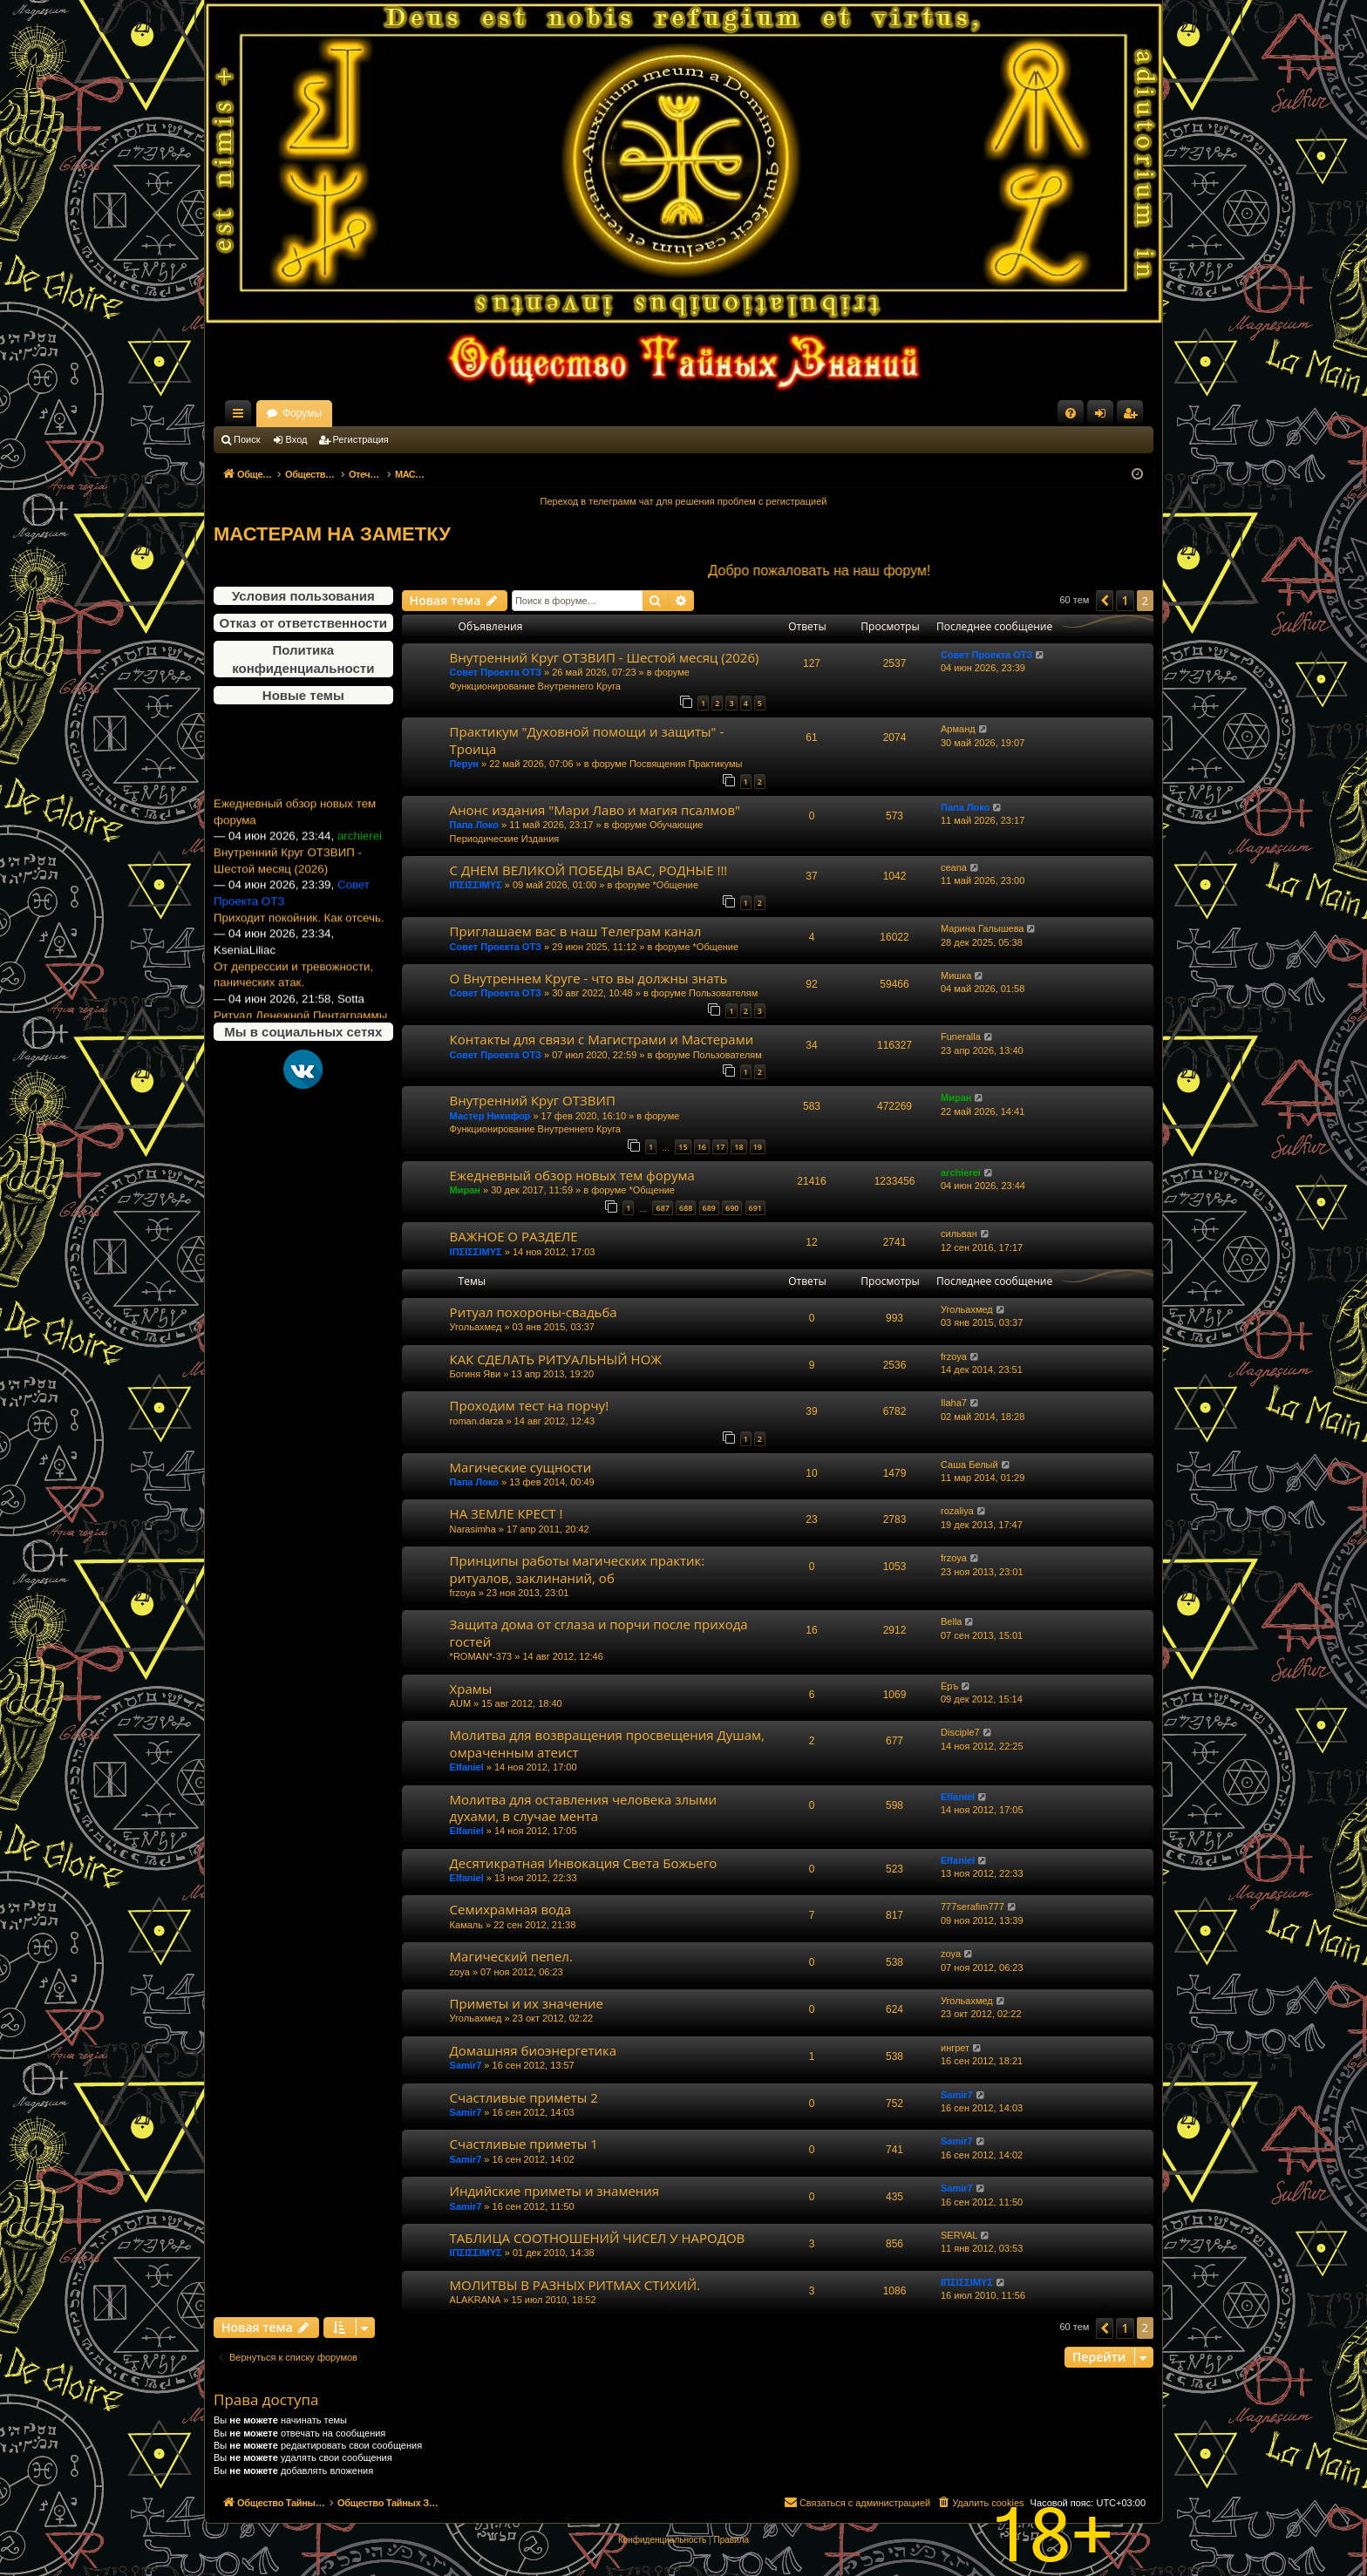  What do you see at coordinates (241, 416) in the screenshot?
I see `Ссылки` at bounding box center [241, 416].